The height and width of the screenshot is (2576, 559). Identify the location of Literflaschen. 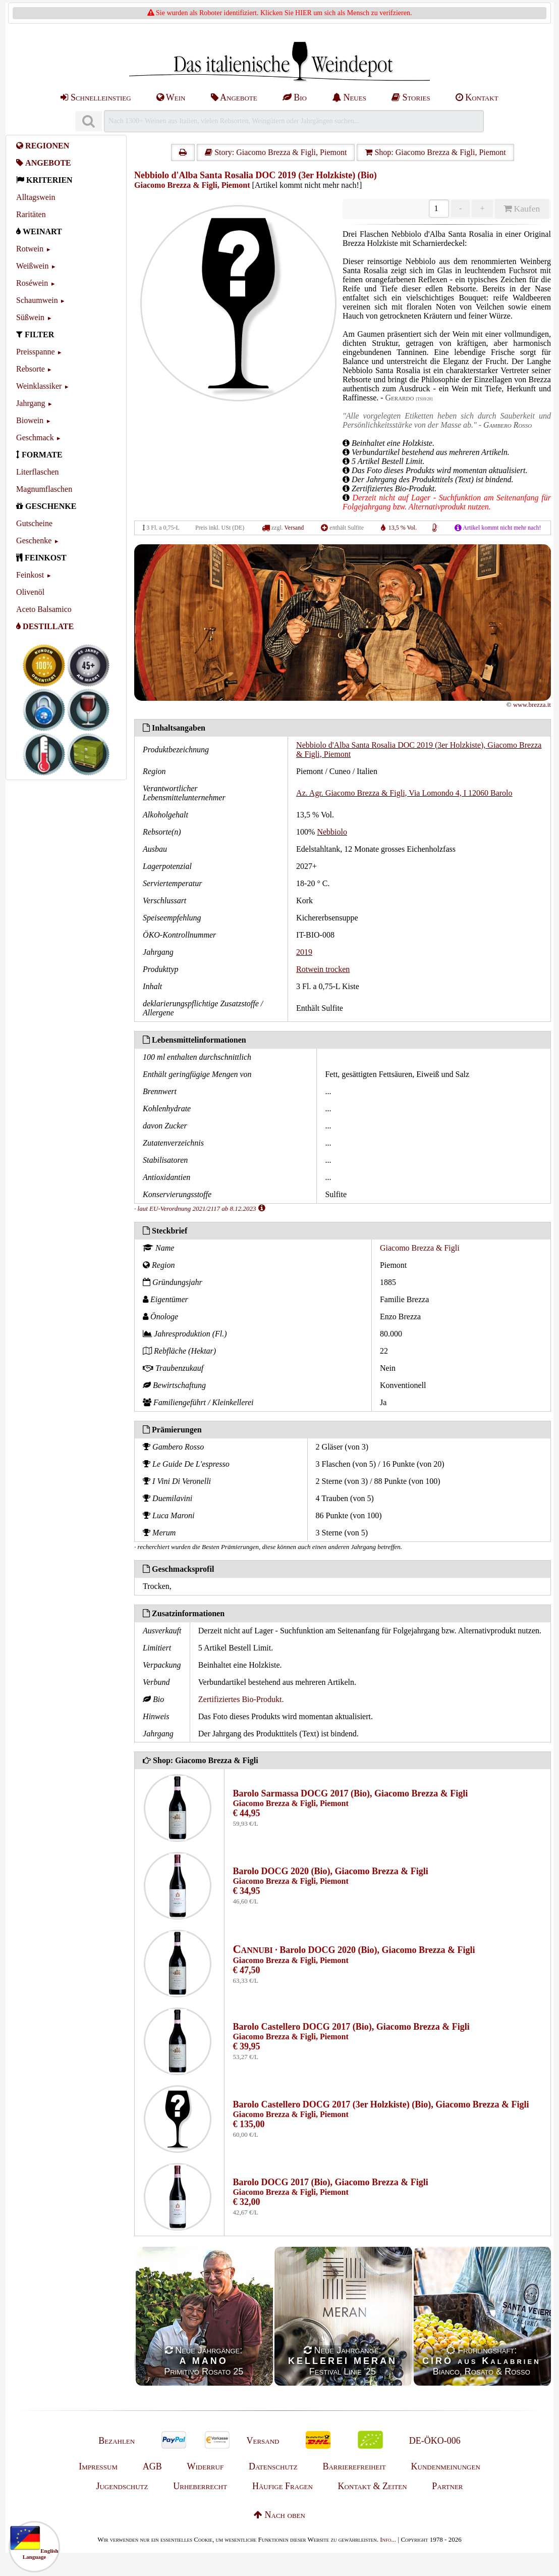
(37, 472).